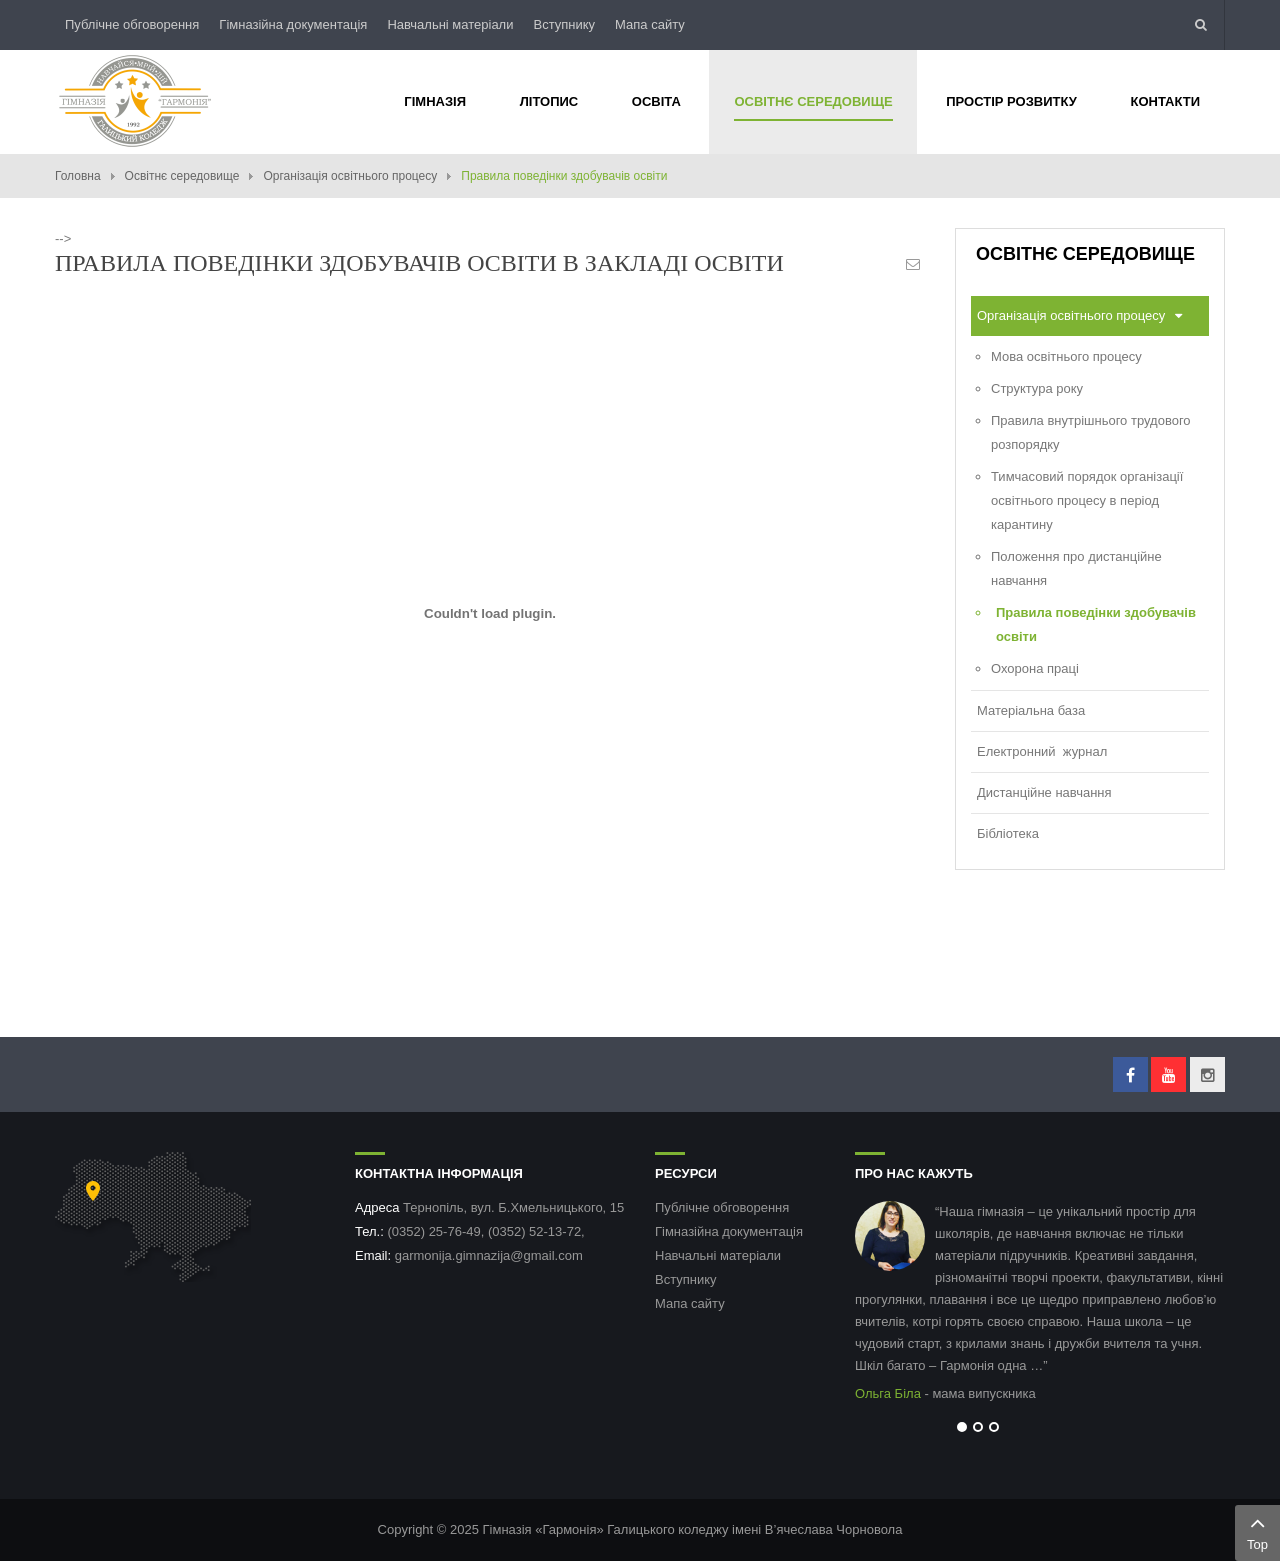 The width and height of the screenshot is (1280, 1561). Describe the element at coordinates (293, 24) in the screenshot. I see `Гімназійна документація` at that location.